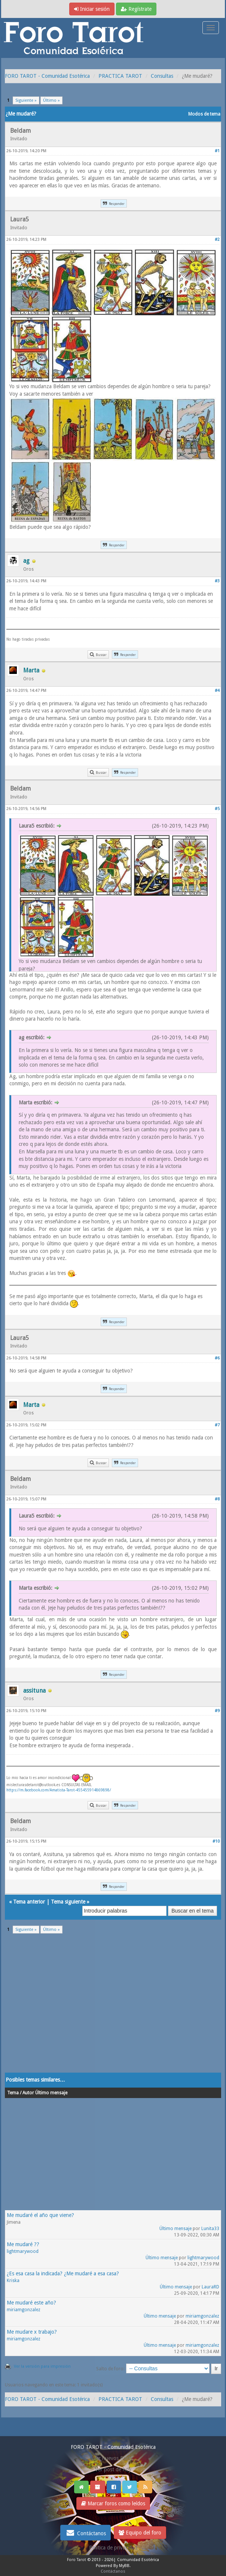  Describe the element at coordinates (136, 9) in the screenshot. I see `Regístrate` at that location.